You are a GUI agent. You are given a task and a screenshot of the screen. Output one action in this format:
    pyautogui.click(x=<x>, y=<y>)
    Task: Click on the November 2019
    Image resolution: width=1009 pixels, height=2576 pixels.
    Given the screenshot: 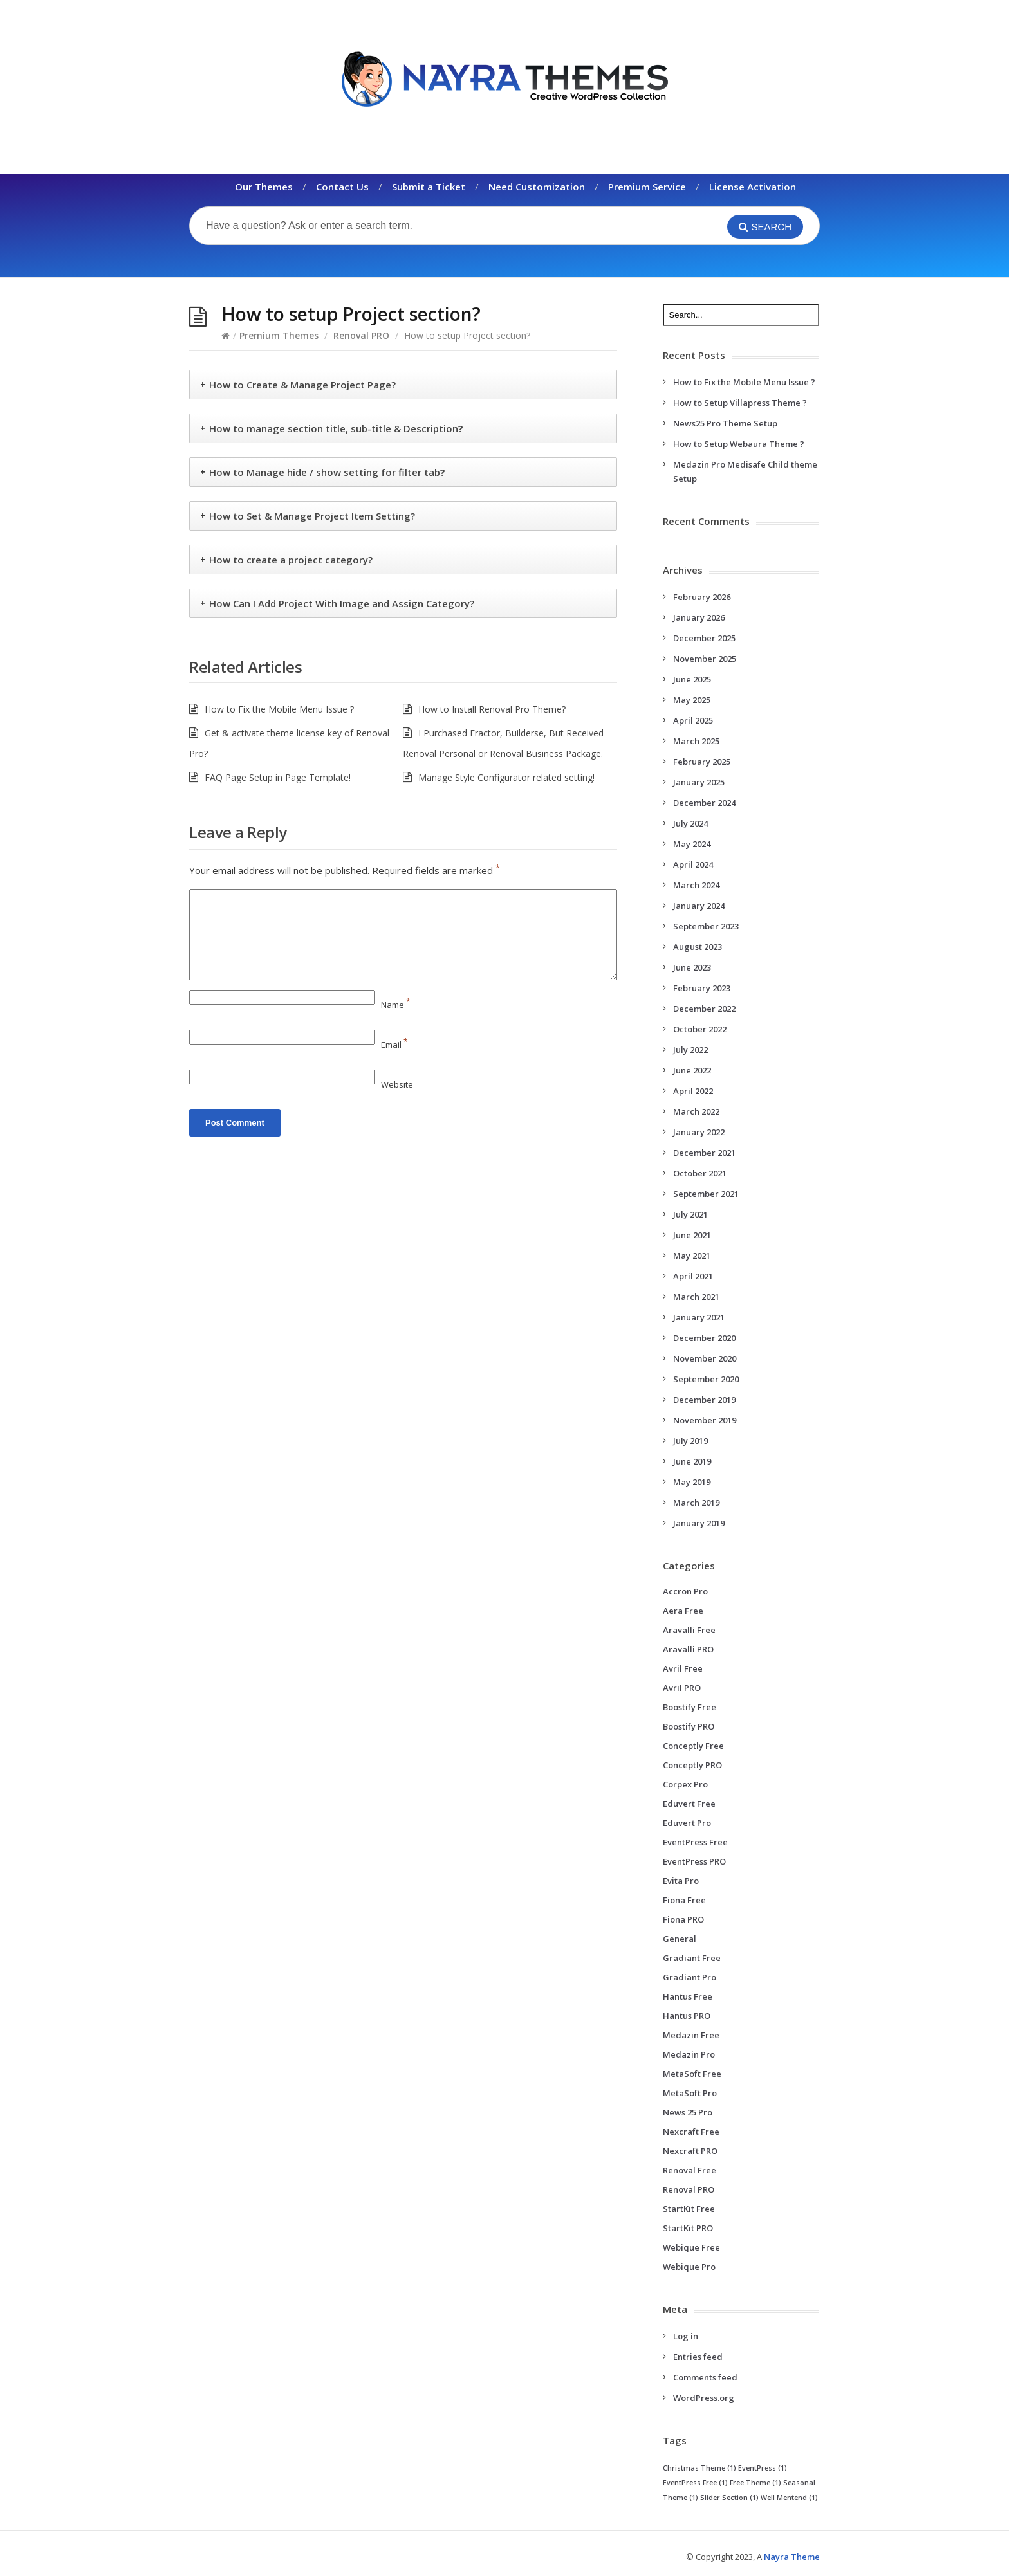 What is the action you would take?
    pyautogui.click(x=704, y=1420)
    